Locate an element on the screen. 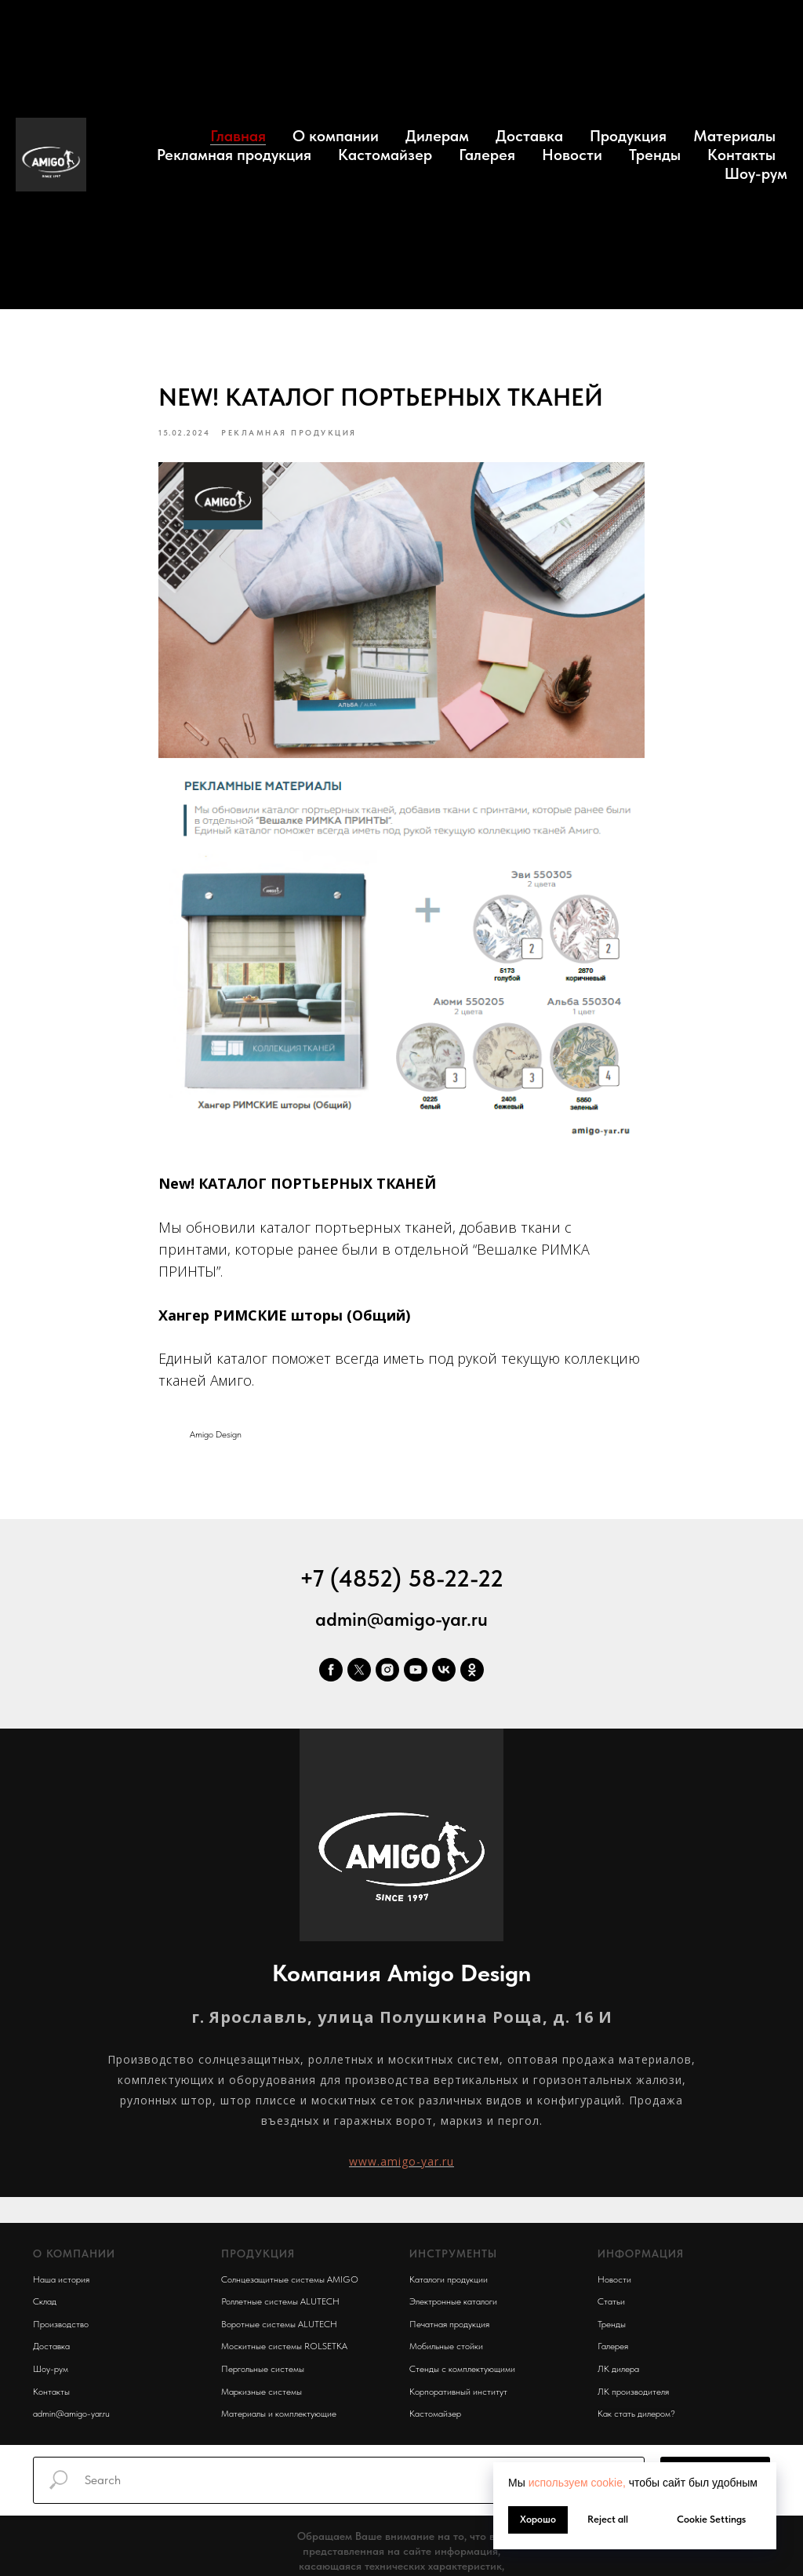  Мобильные стойки is located at coordinates (446, 2350).